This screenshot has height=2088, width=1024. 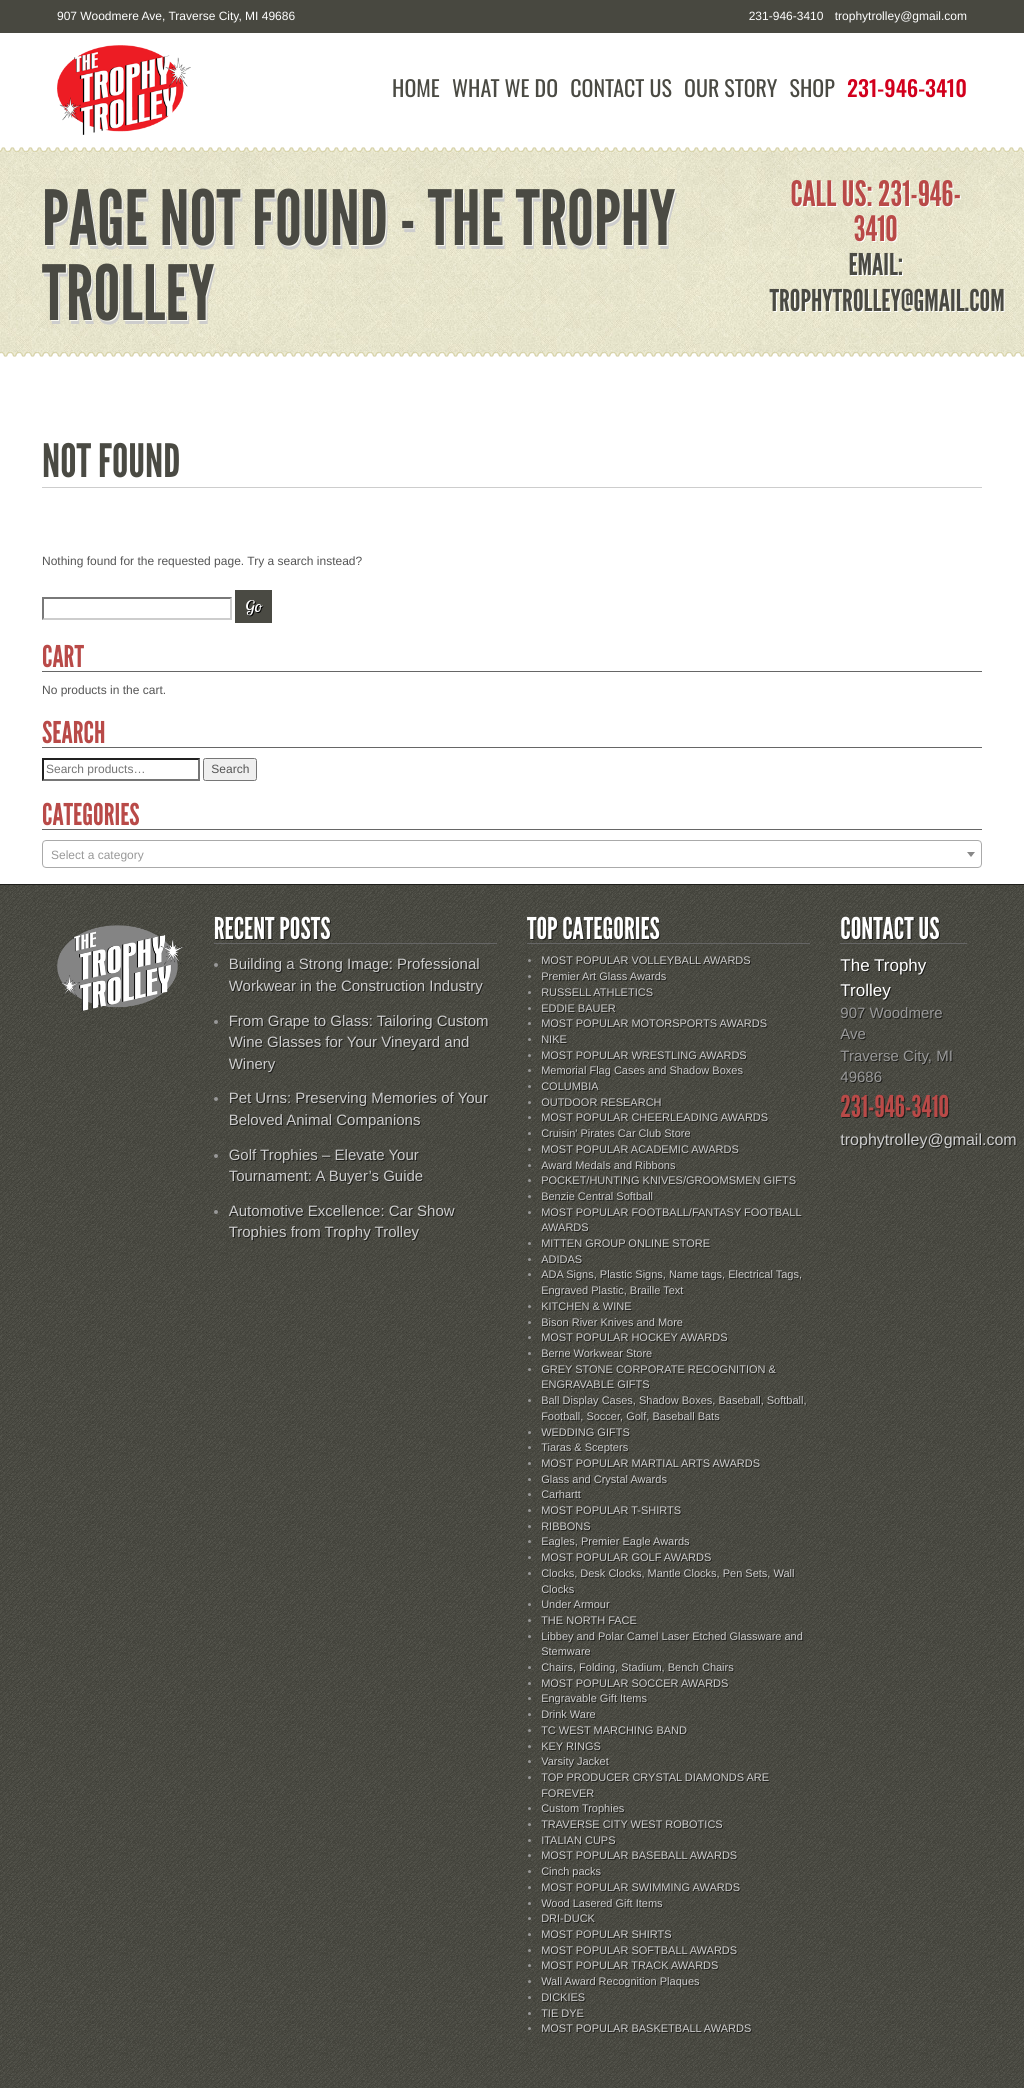 What do you see at coordinates (611, 1511) in the screenshot?
I see `MOST POPULAR T-SHIRTS` at bounding box center [611, 1511].